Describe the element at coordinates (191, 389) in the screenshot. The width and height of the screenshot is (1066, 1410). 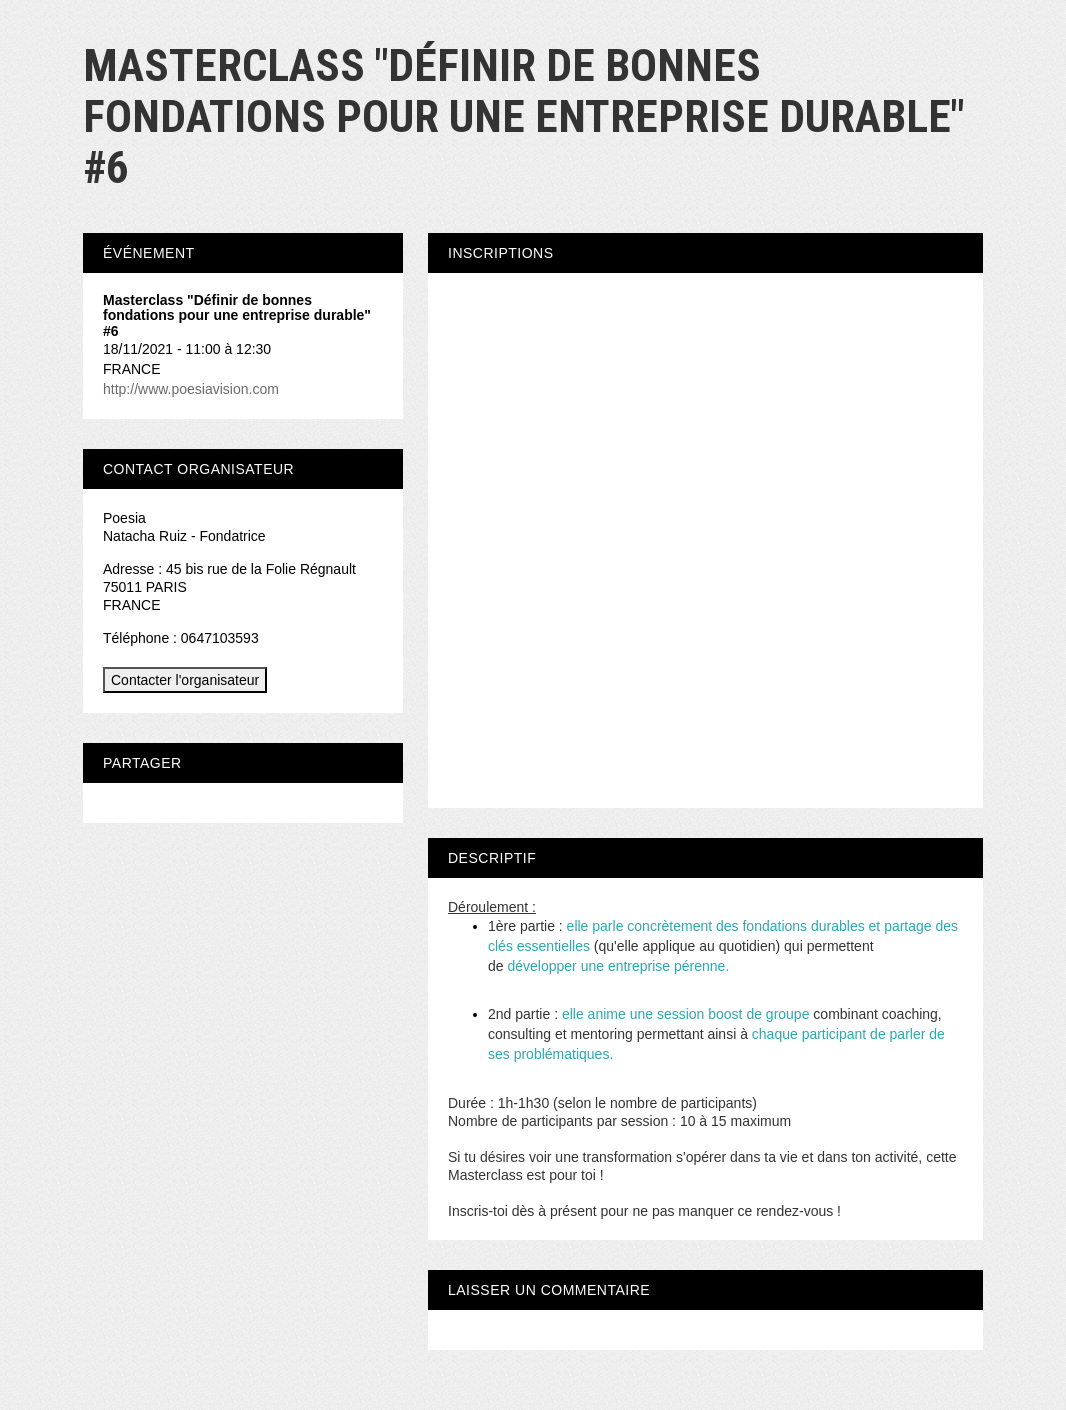
I see `http://www.poesiavision.com` at that location.